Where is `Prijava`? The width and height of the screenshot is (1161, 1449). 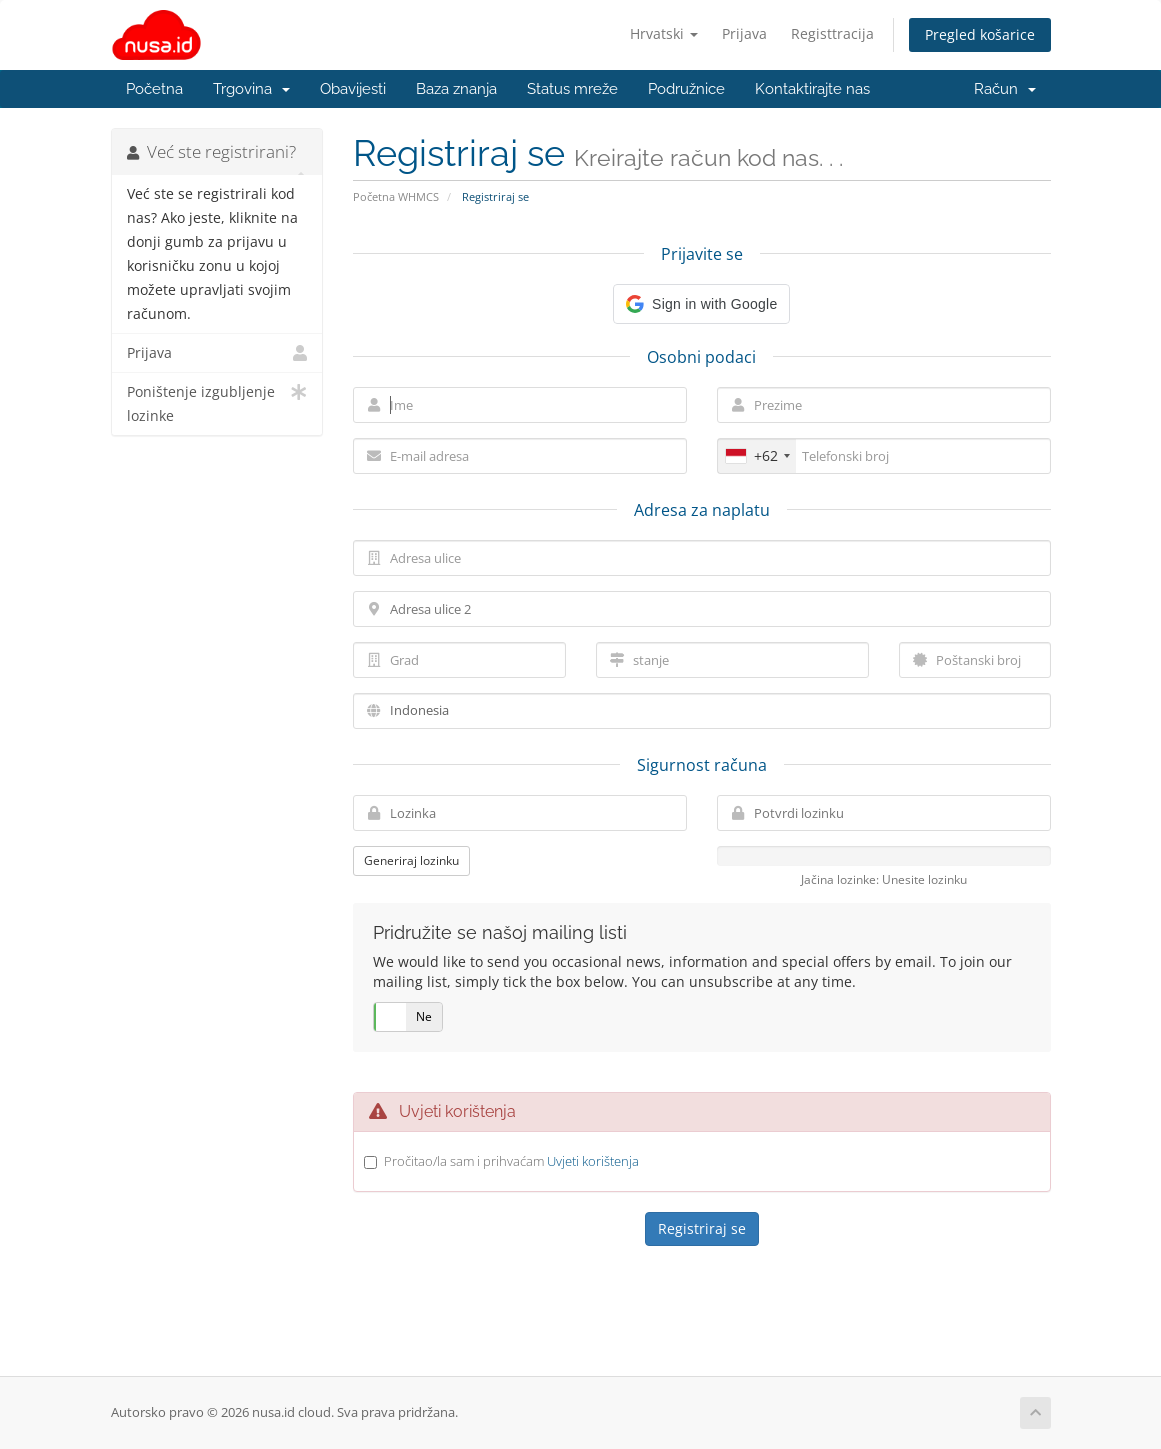 Prijava is located at coordinates (744, 33).